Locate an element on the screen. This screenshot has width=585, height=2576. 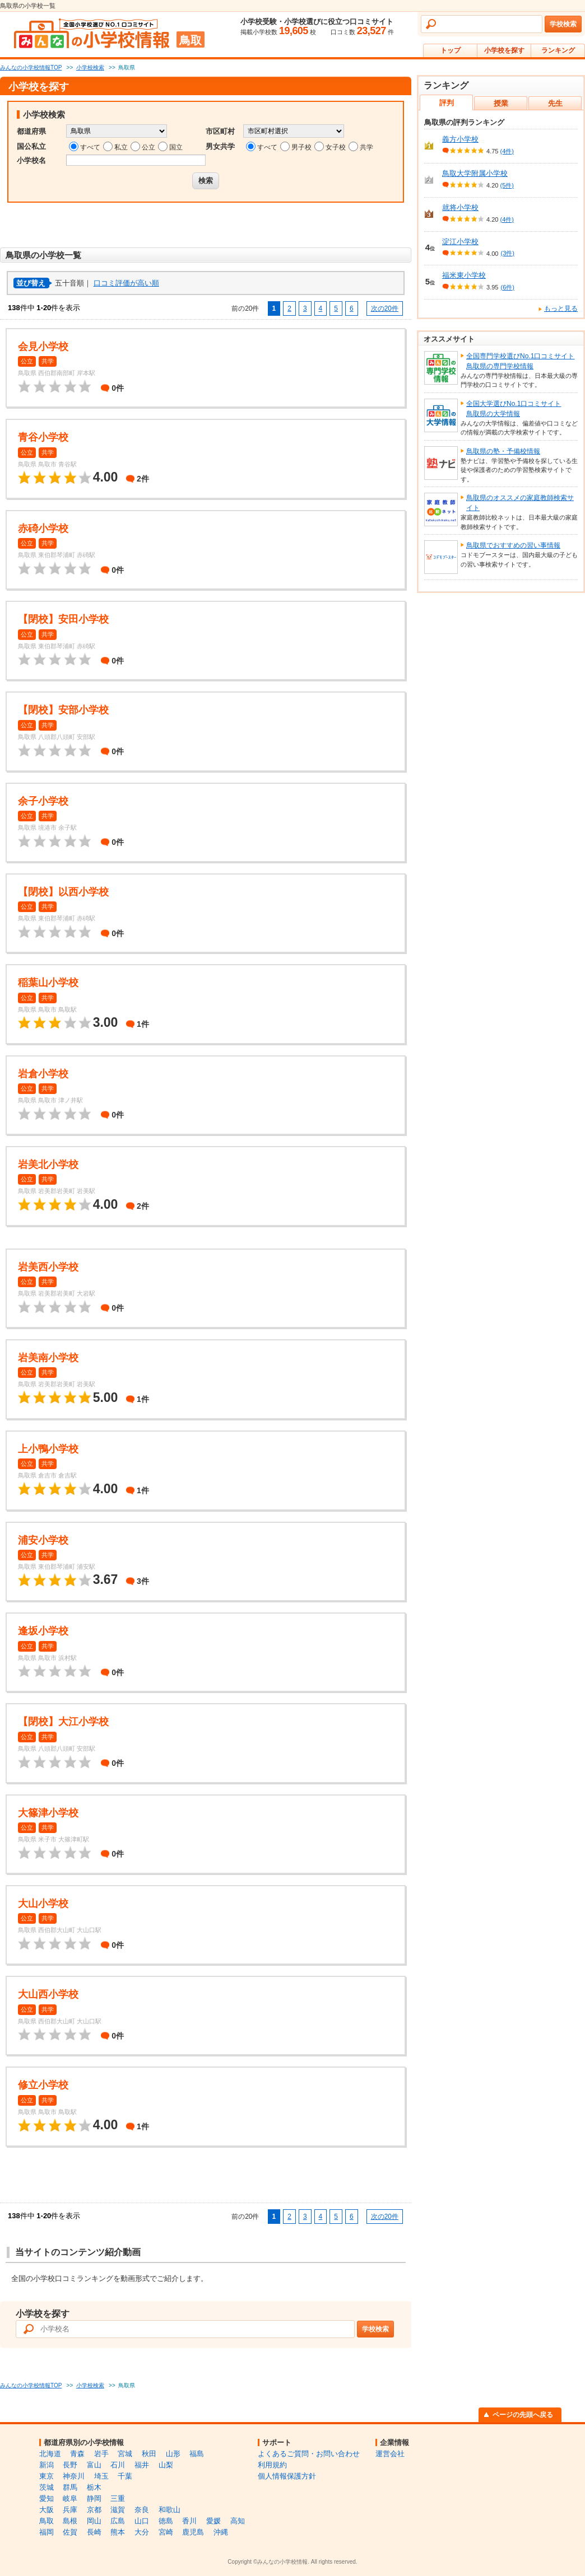
山口 is located at coordinates (141, 2521).